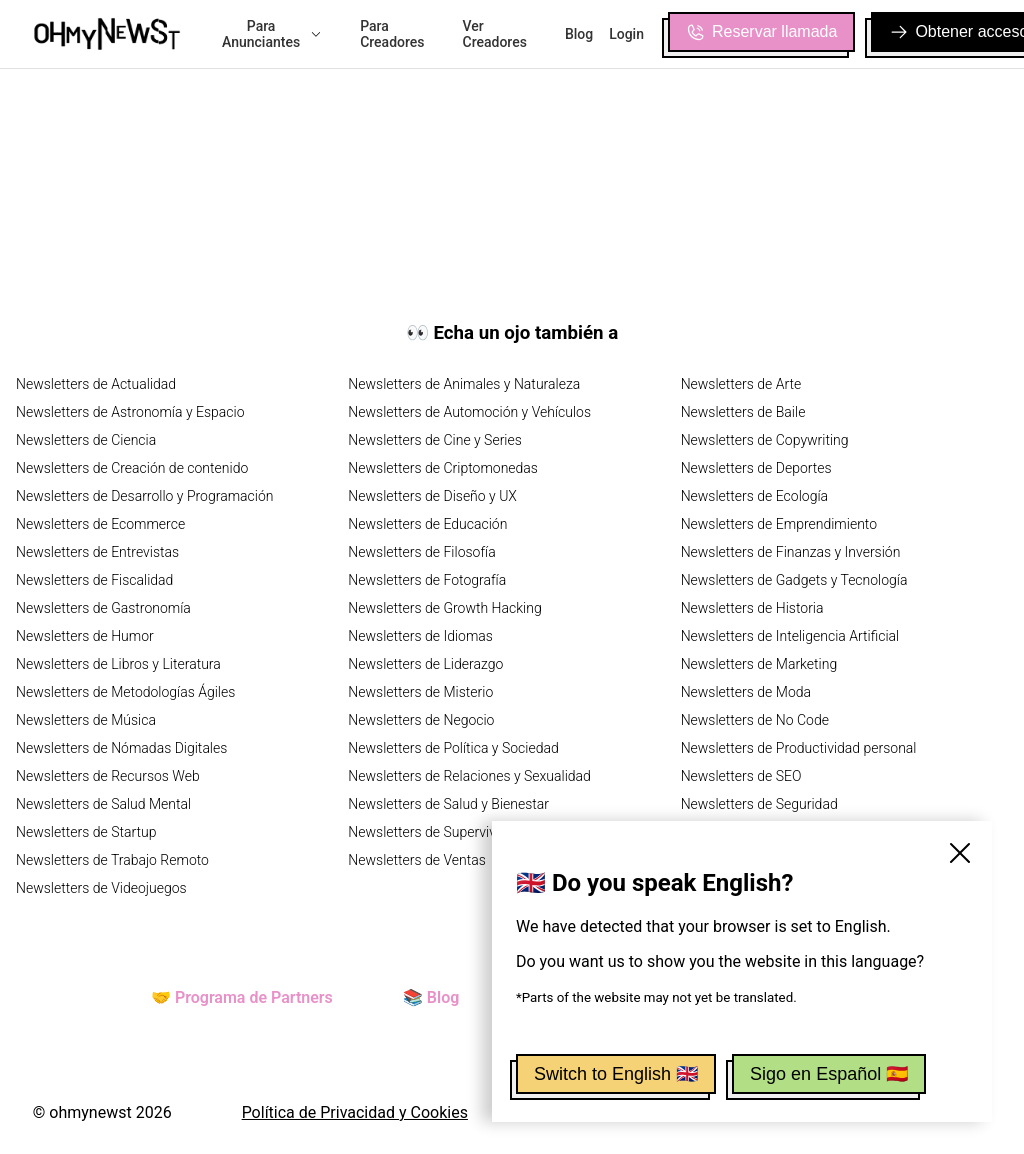  I want to click on Newsletters de Finanzas y Inversión, so click(791, 552).